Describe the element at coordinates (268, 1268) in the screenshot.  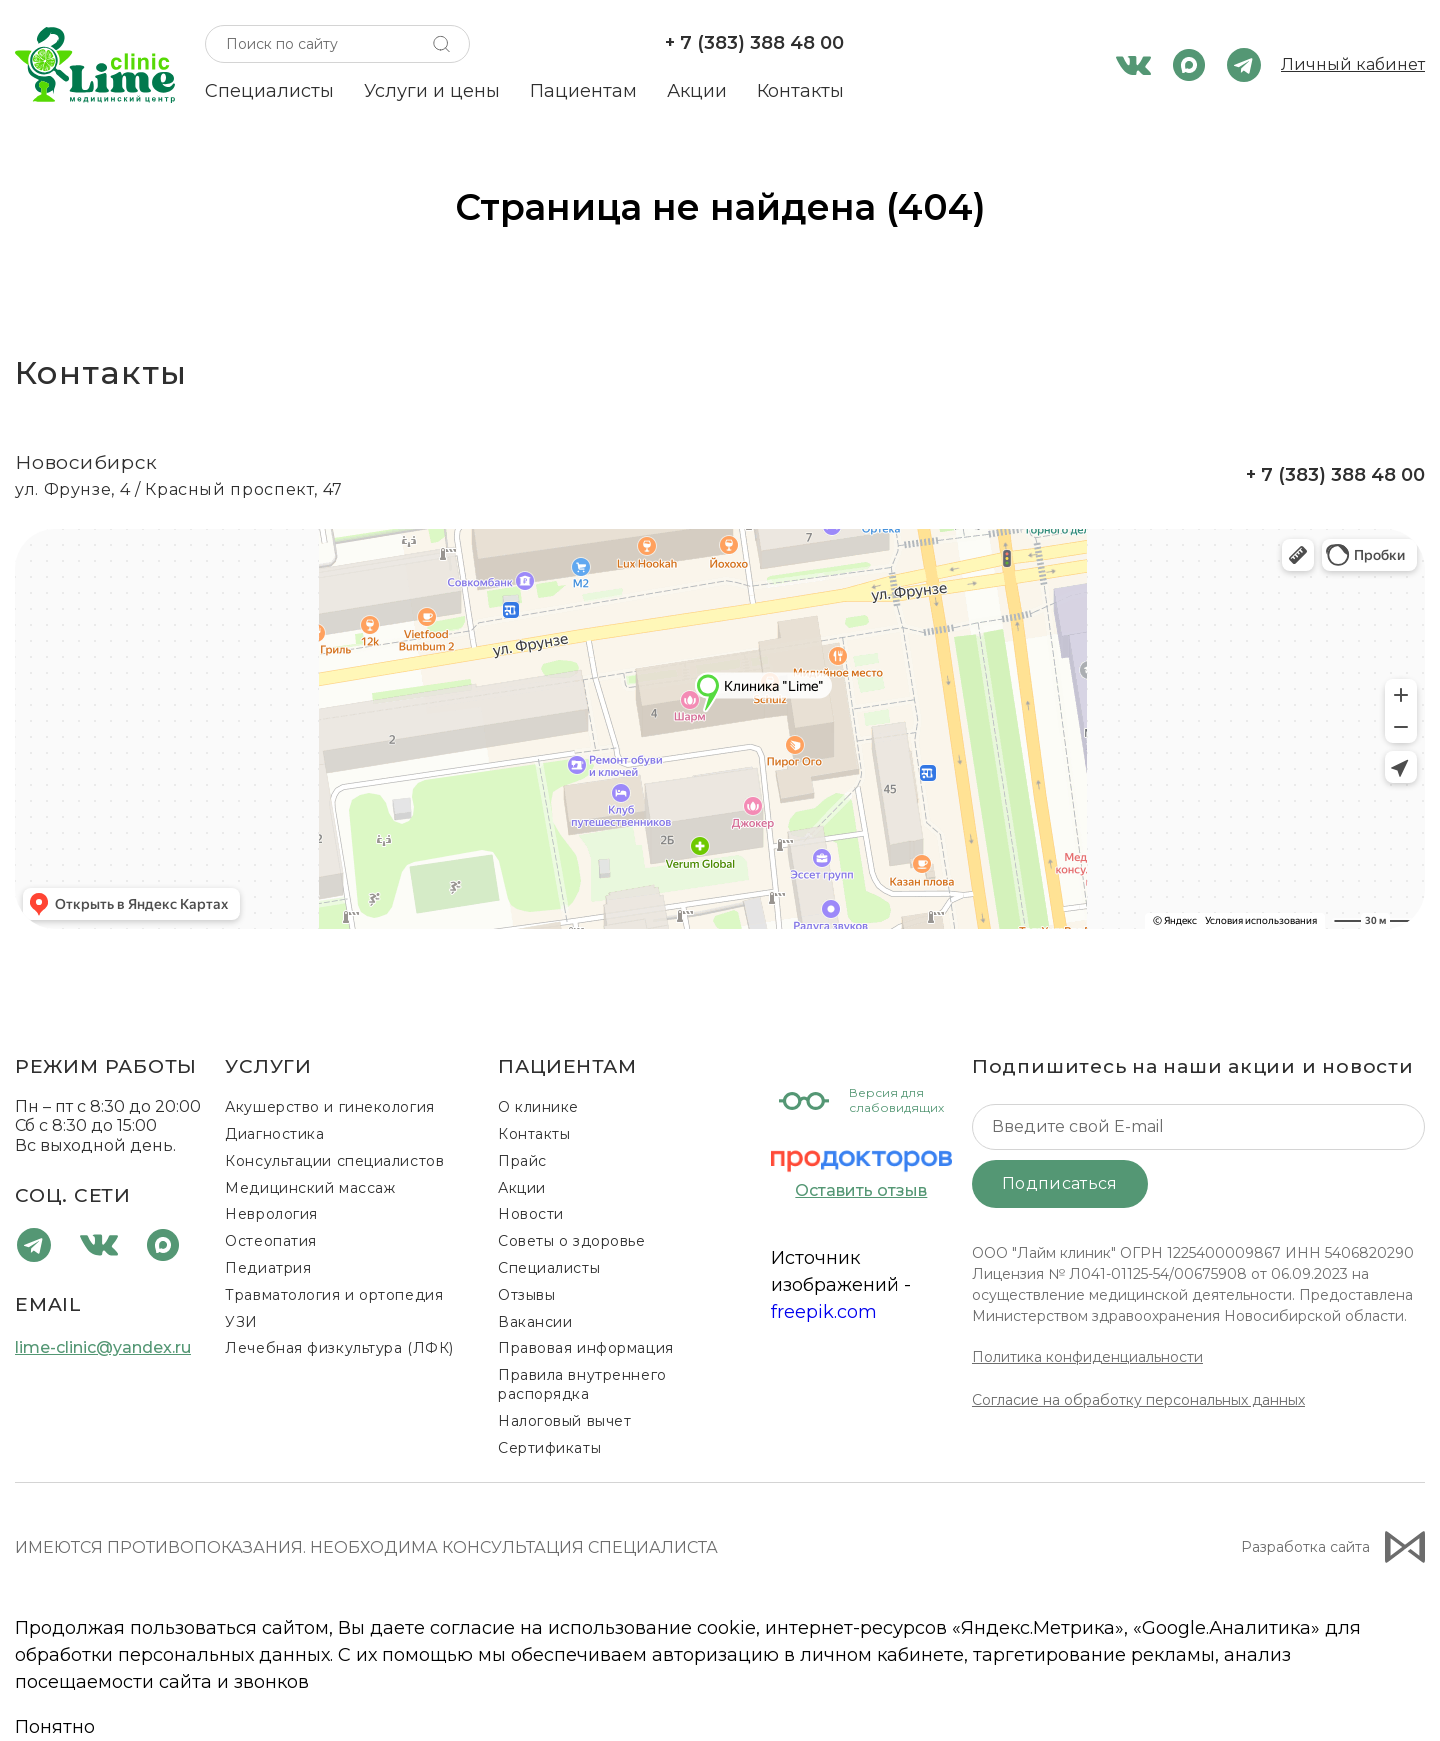
I see `Педиатрия` at that location.